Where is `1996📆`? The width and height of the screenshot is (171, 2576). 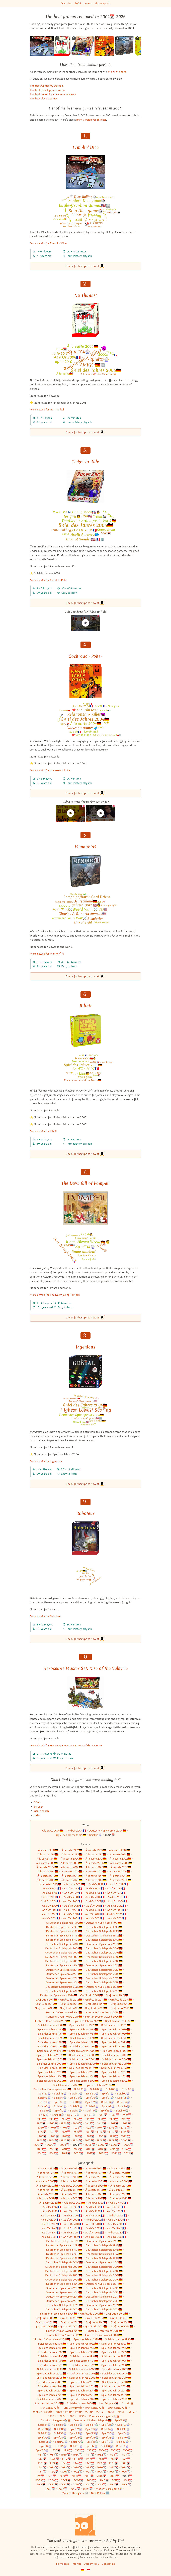 1996📆 is located at coordinates (77, 2140).